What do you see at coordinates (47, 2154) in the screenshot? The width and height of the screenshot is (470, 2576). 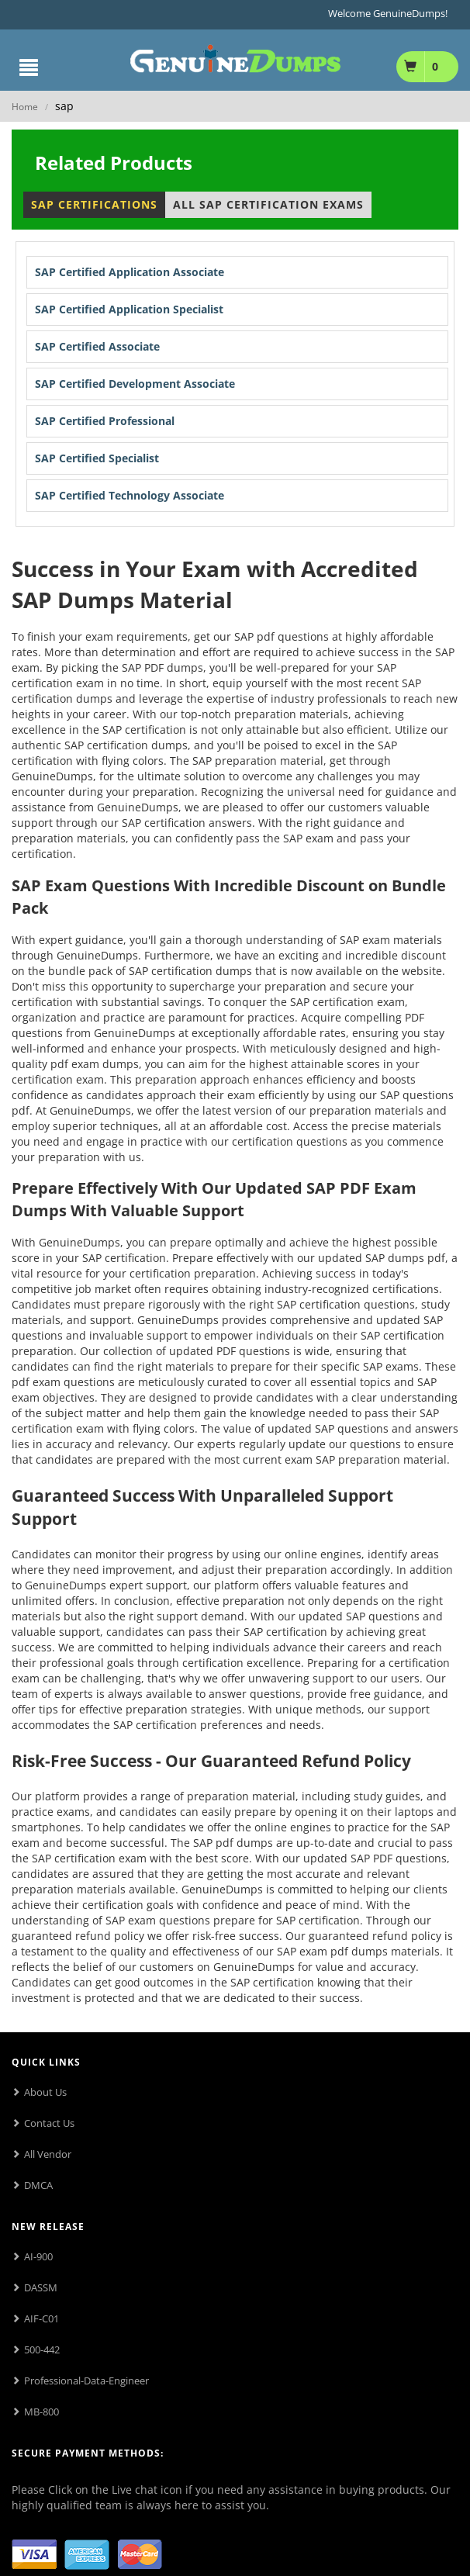 I see `All Vendor` at bounding box center [47, 2154].